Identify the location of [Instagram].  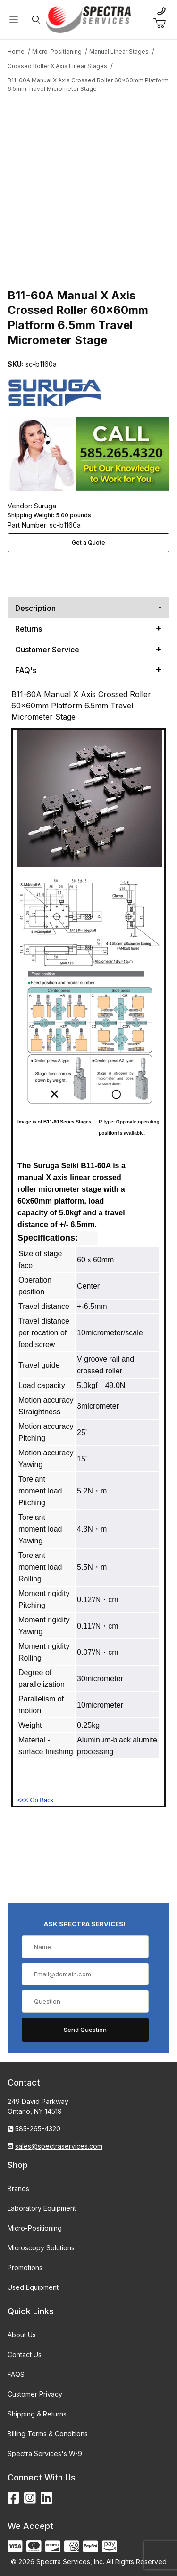
(30, 2498).